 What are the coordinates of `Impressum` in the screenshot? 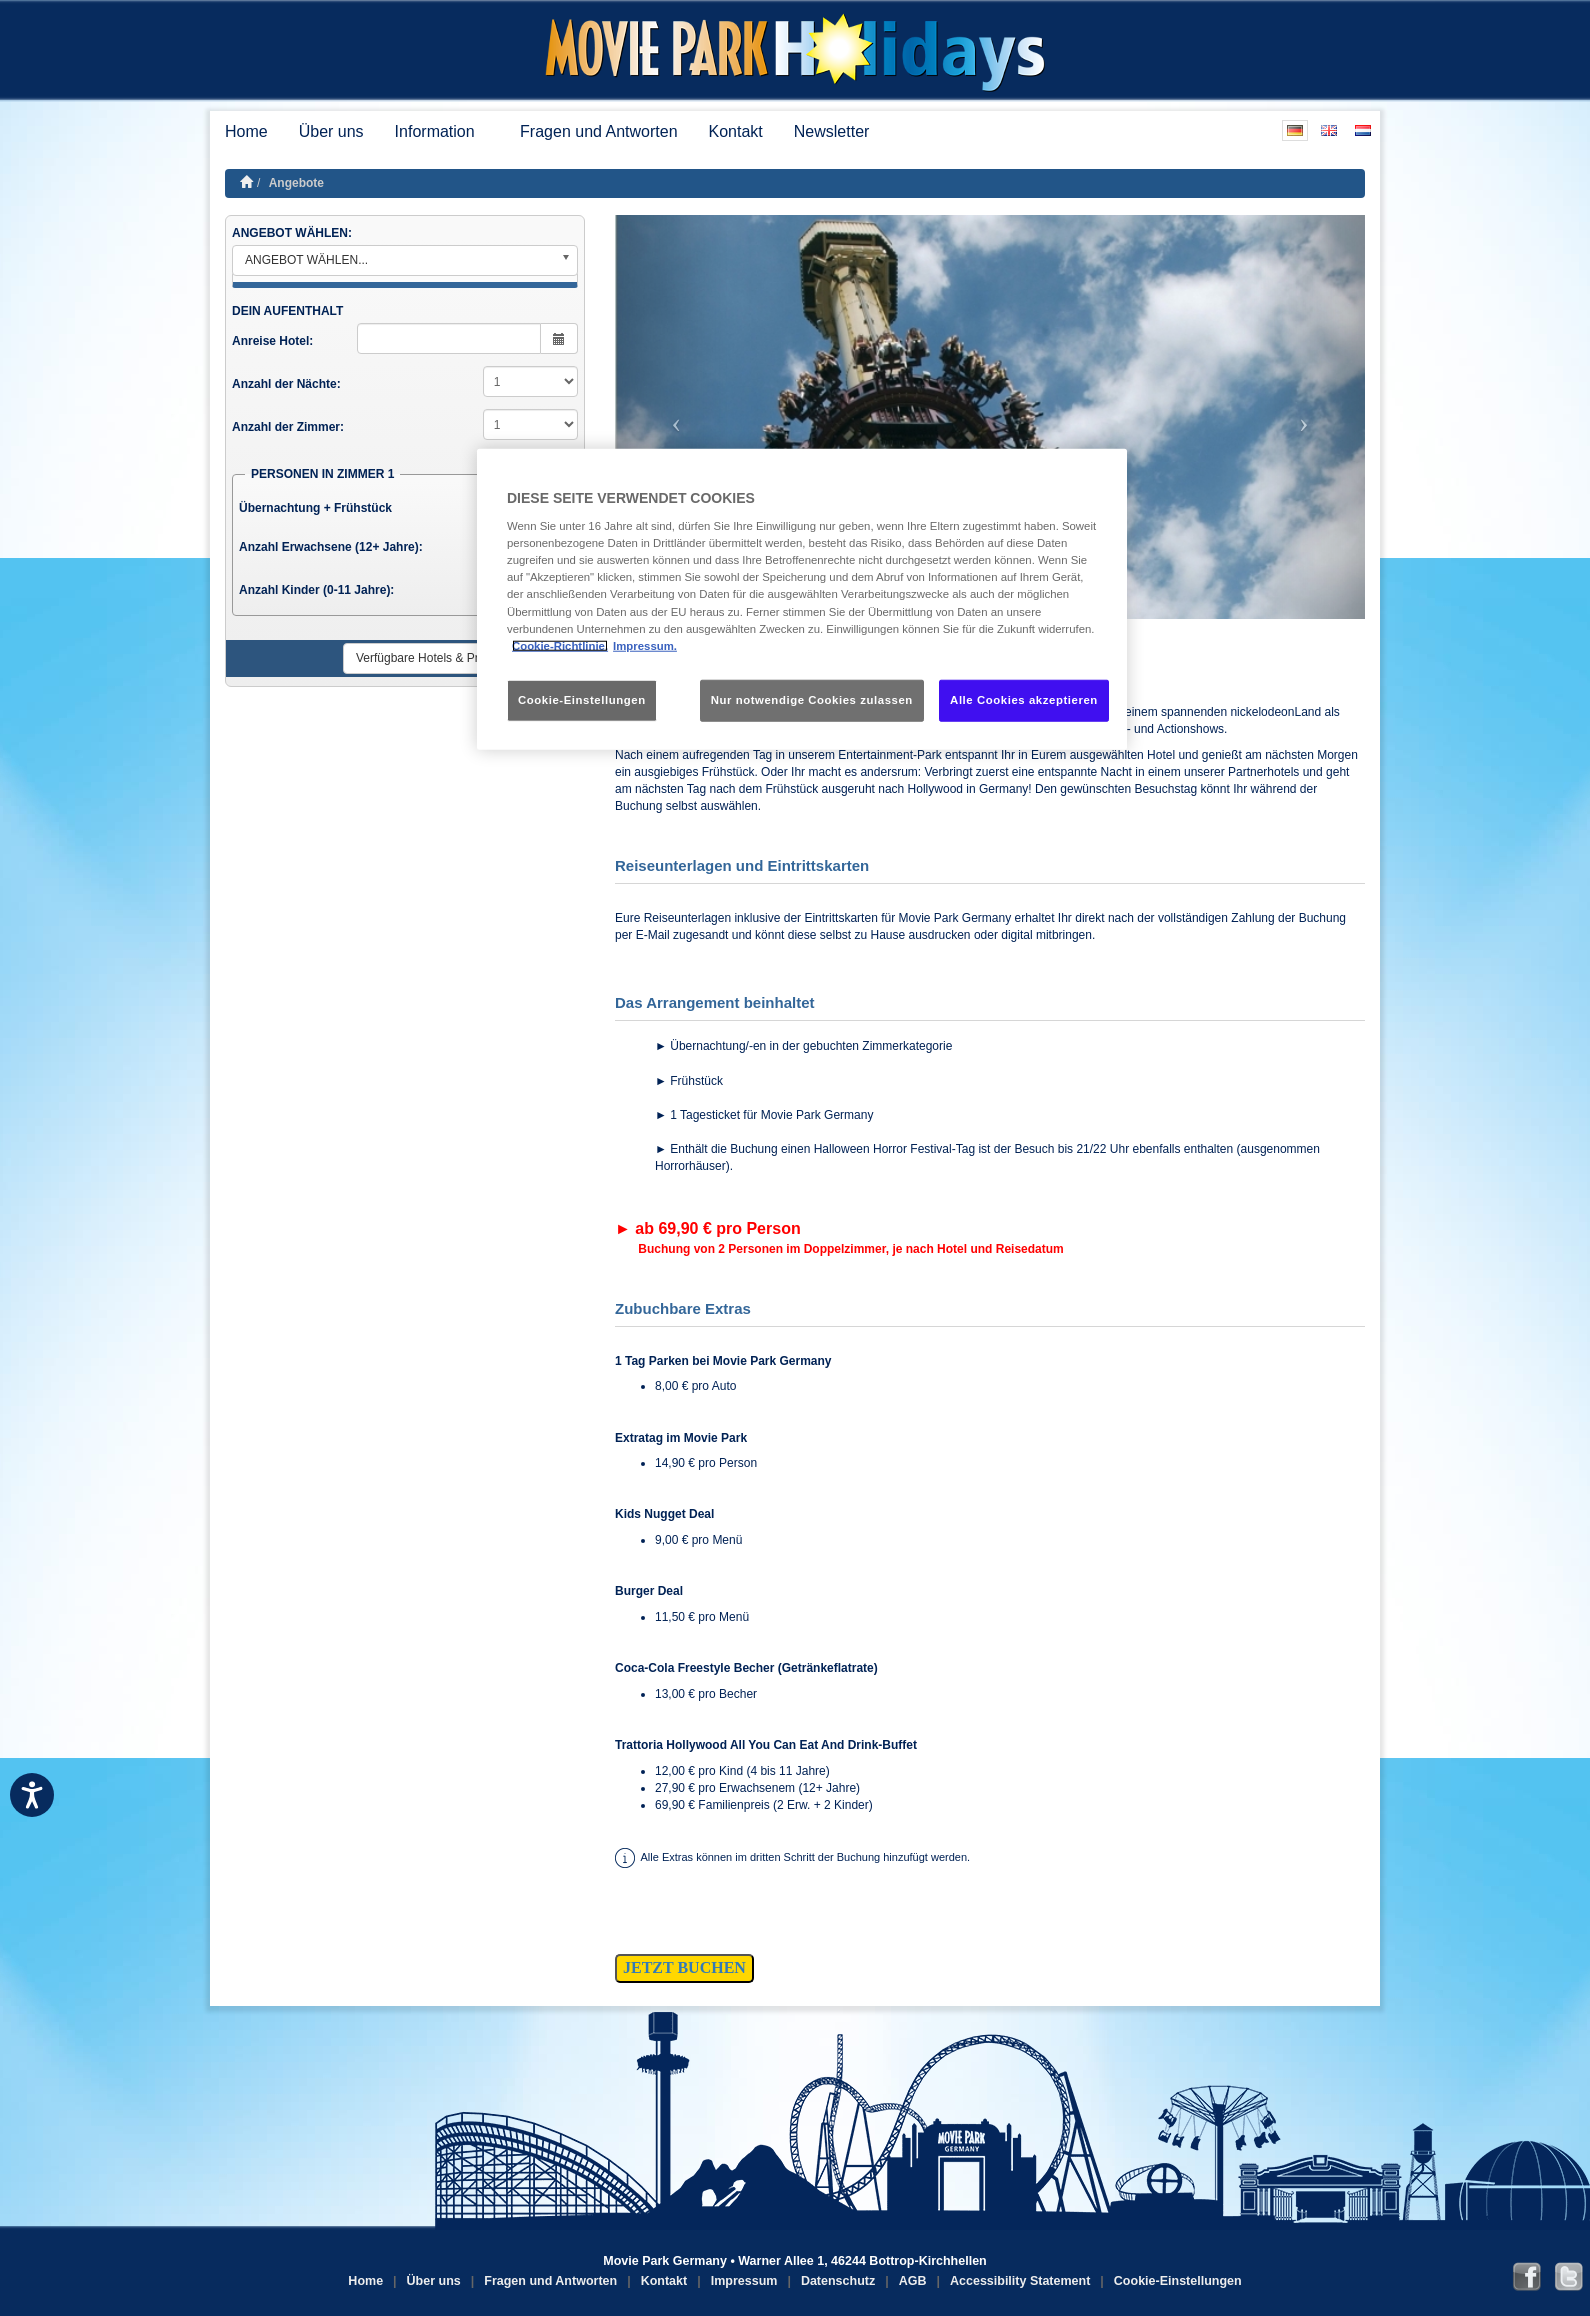 It's located at (744, 2281).